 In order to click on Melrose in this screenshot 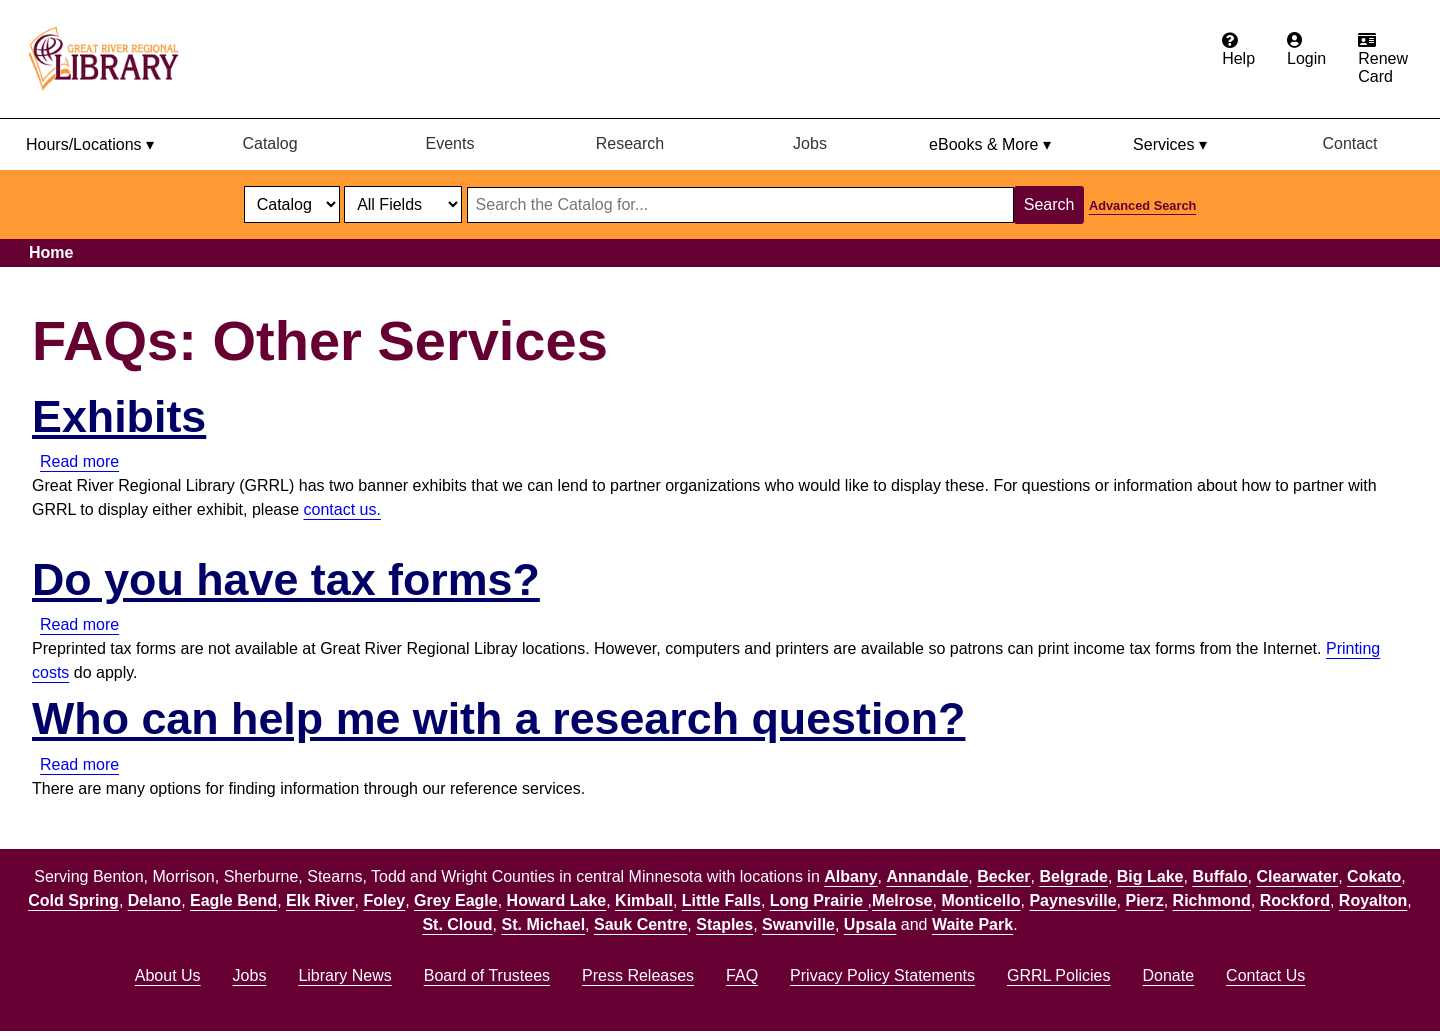, I will do `click(902, 900)`.